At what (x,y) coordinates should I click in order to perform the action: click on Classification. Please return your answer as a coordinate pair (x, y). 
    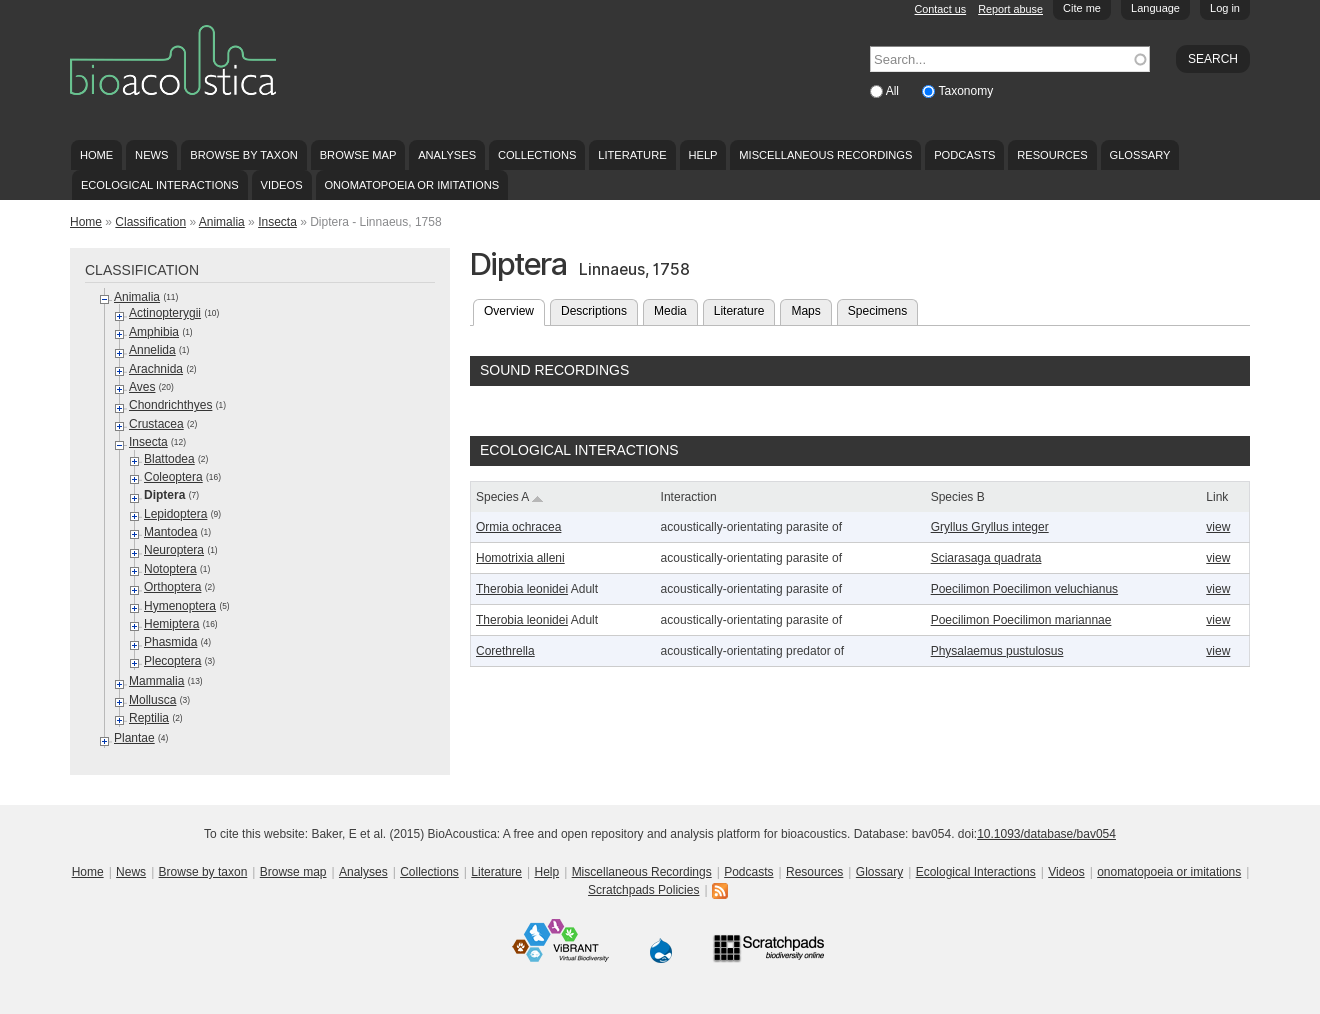
    Looking at the image, I should click on (150, 222).